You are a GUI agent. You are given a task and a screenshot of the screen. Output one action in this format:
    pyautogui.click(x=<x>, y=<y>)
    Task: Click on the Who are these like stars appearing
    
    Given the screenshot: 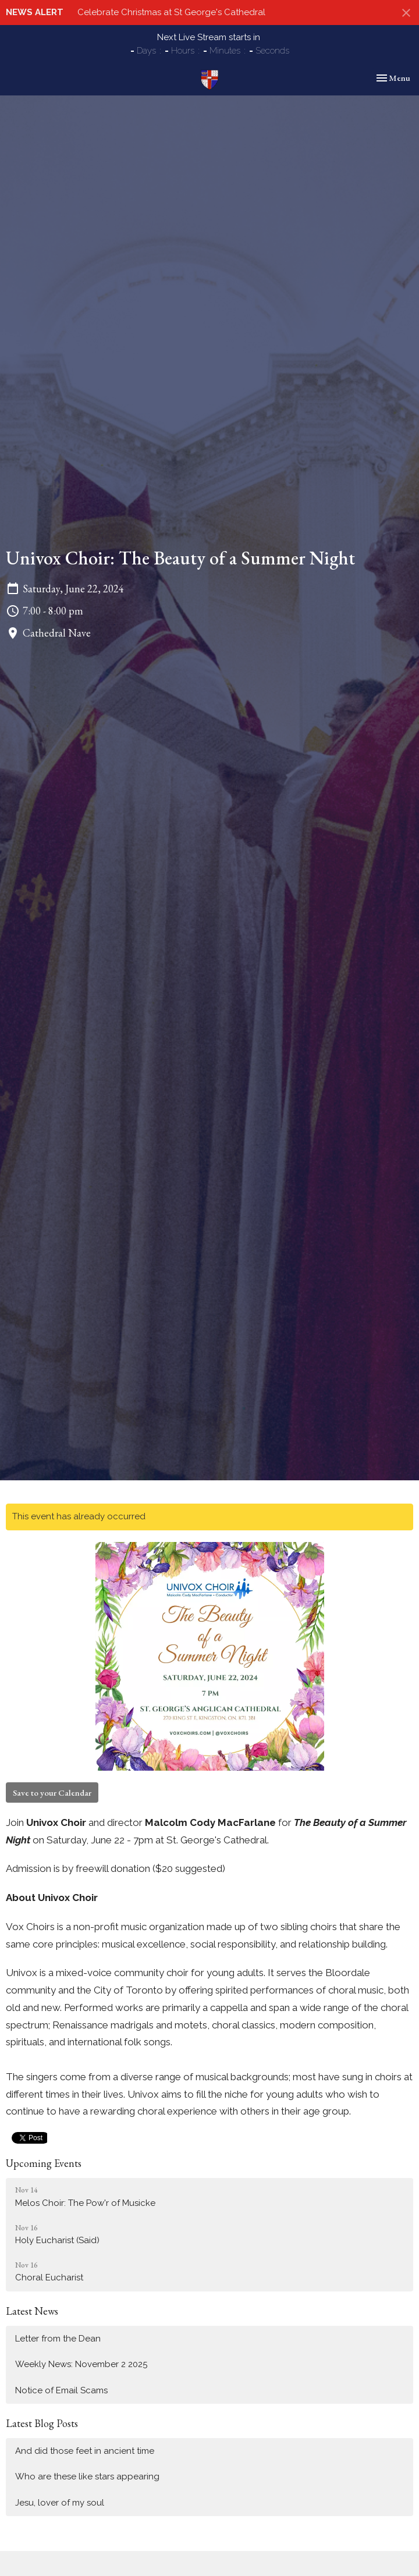 What is the action you would take?
    pyautogui.click(x=89, y=2476)
    